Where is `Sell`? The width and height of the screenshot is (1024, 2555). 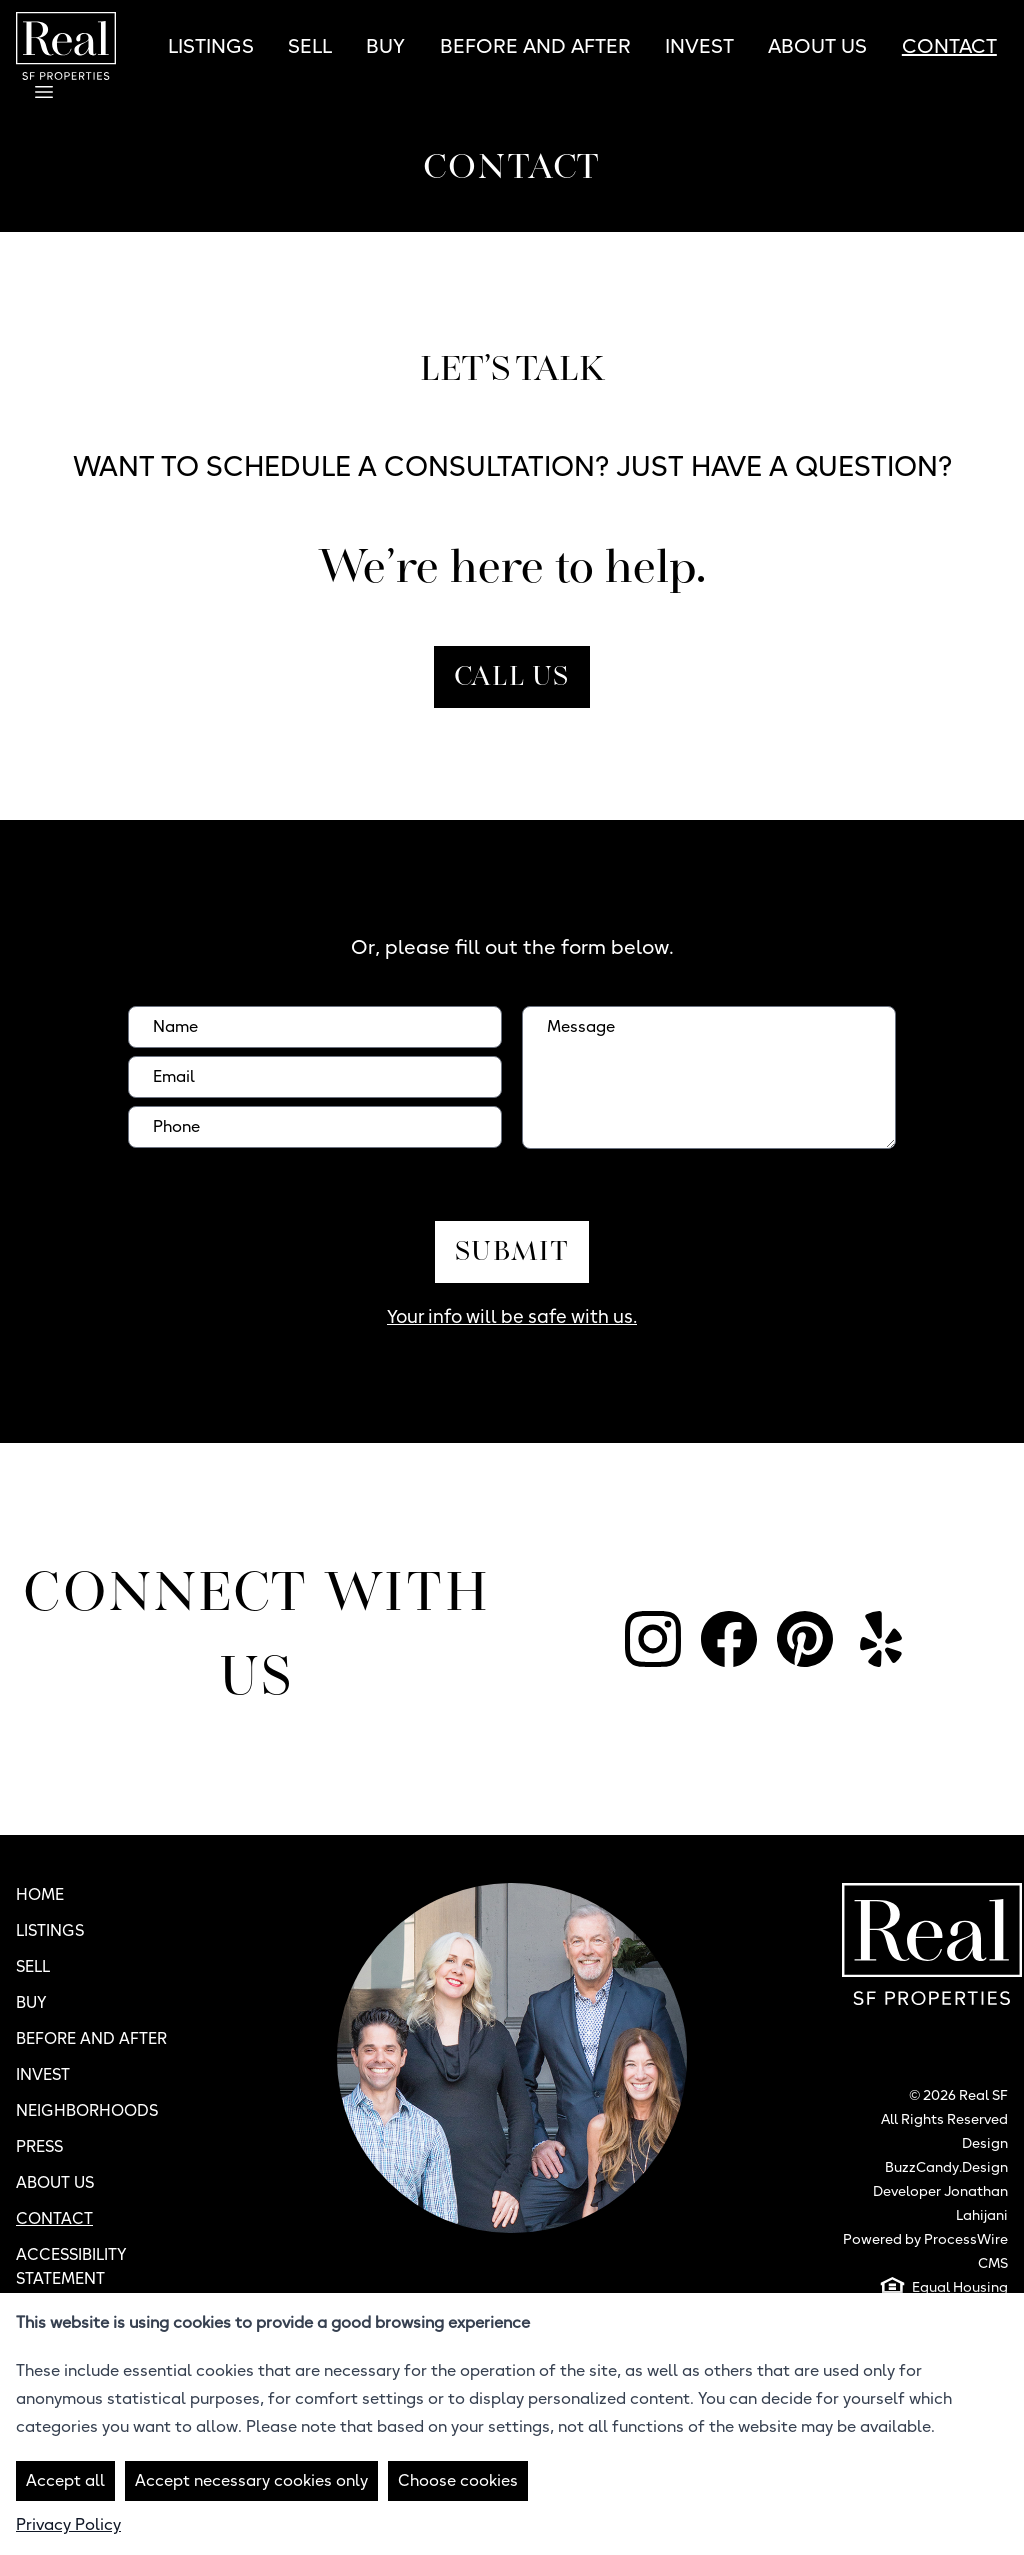 Sell is located at coordinates (310, 46).